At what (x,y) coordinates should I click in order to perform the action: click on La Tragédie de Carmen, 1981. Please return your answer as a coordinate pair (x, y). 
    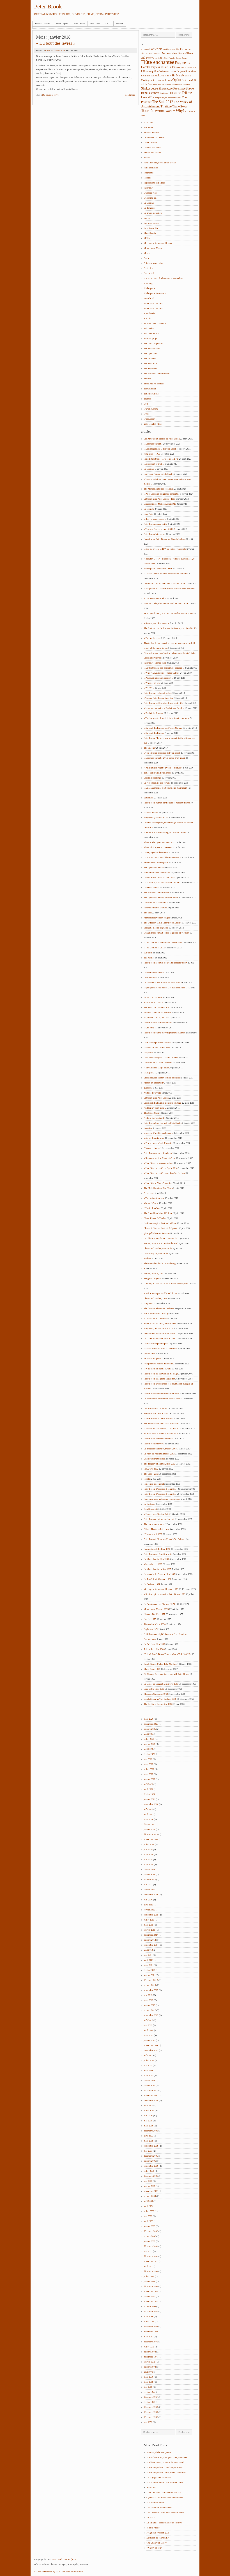
    Looking at the image, I should click on (157, 1579).